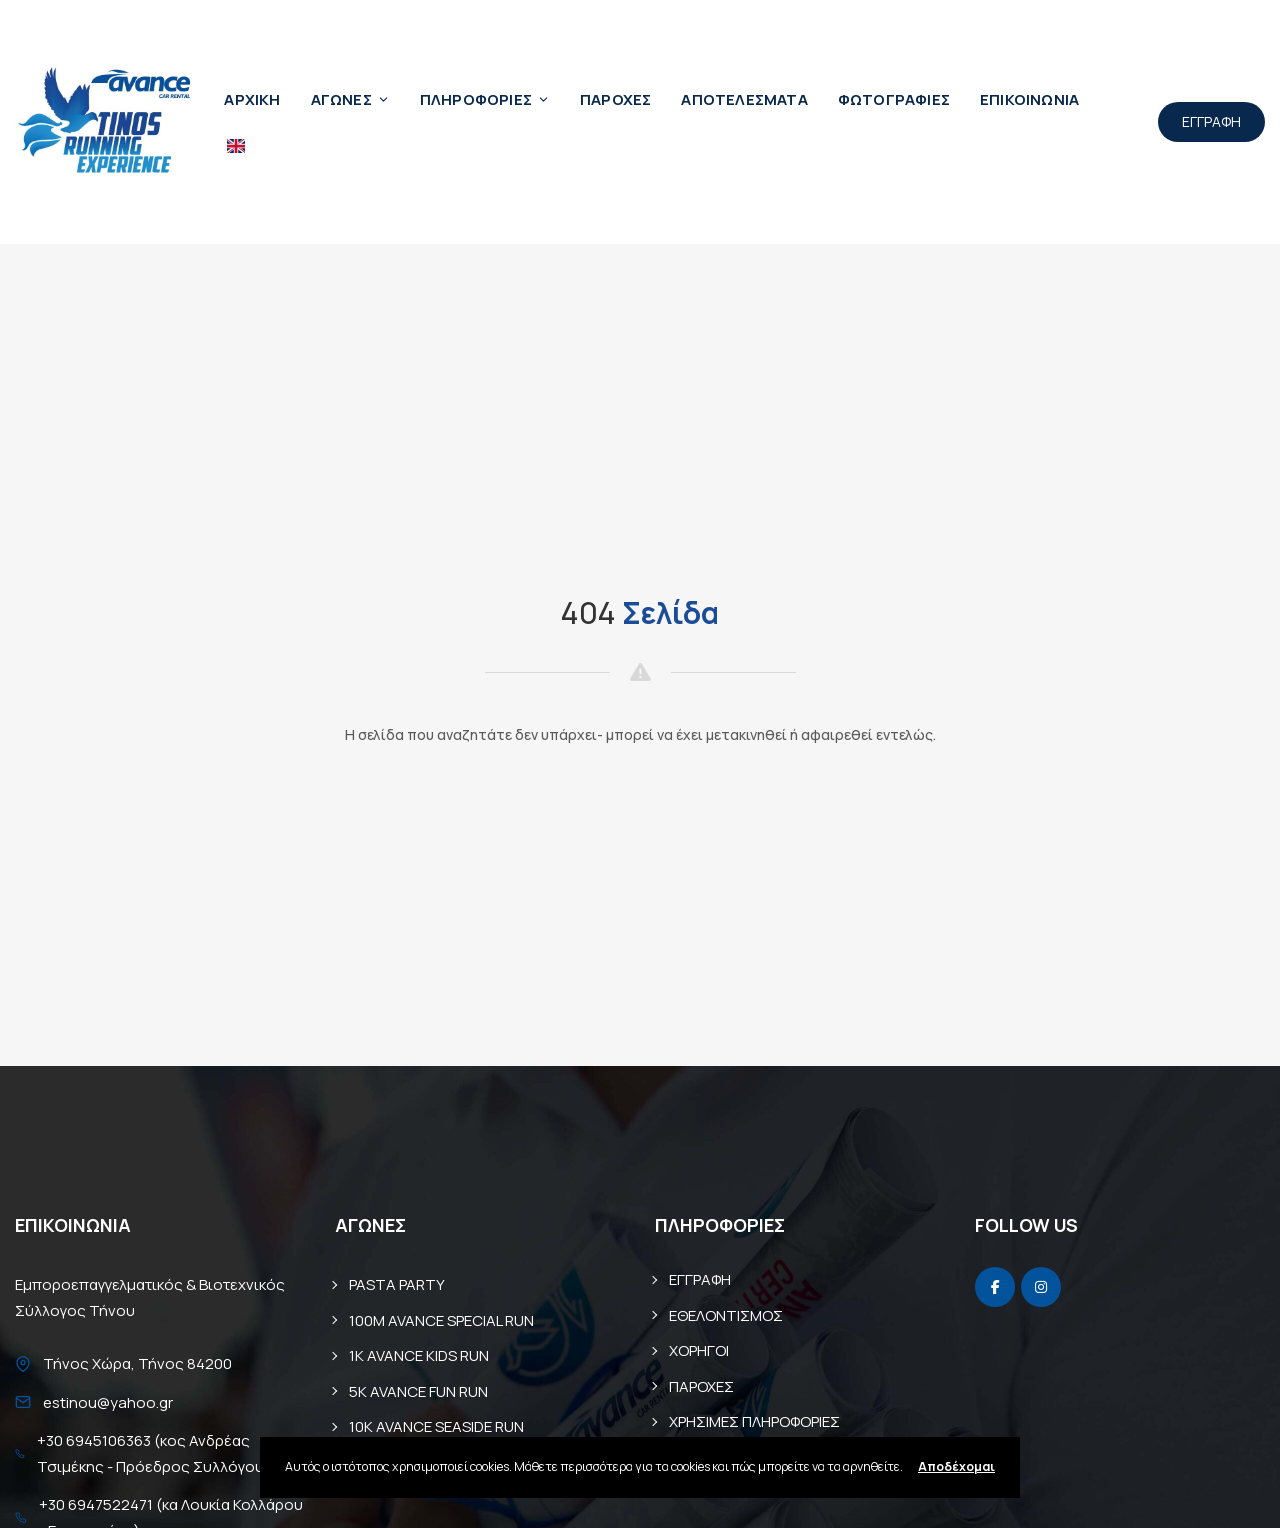 The width and height of the screenshot is (1280, 1528). What do you see at coordinates (615, 99) in the screenshot?
I see `ΠΑΡΟΧΕΣ` at bounding box center [615, 99].